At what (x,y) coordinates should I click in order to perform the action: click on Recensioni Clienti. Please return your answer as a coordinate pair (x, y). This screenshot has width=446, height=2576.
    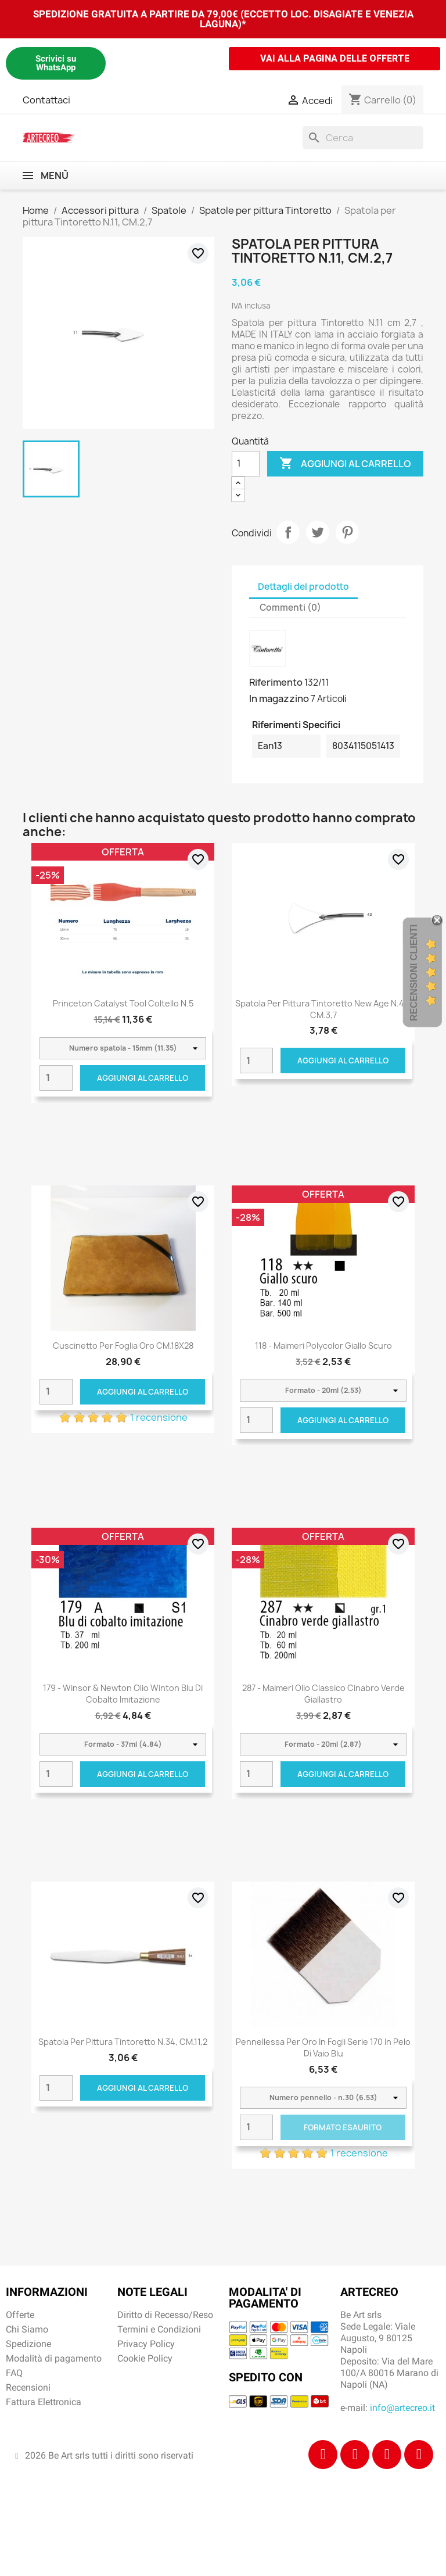
    Looking at the image, I should click on (414, 972).